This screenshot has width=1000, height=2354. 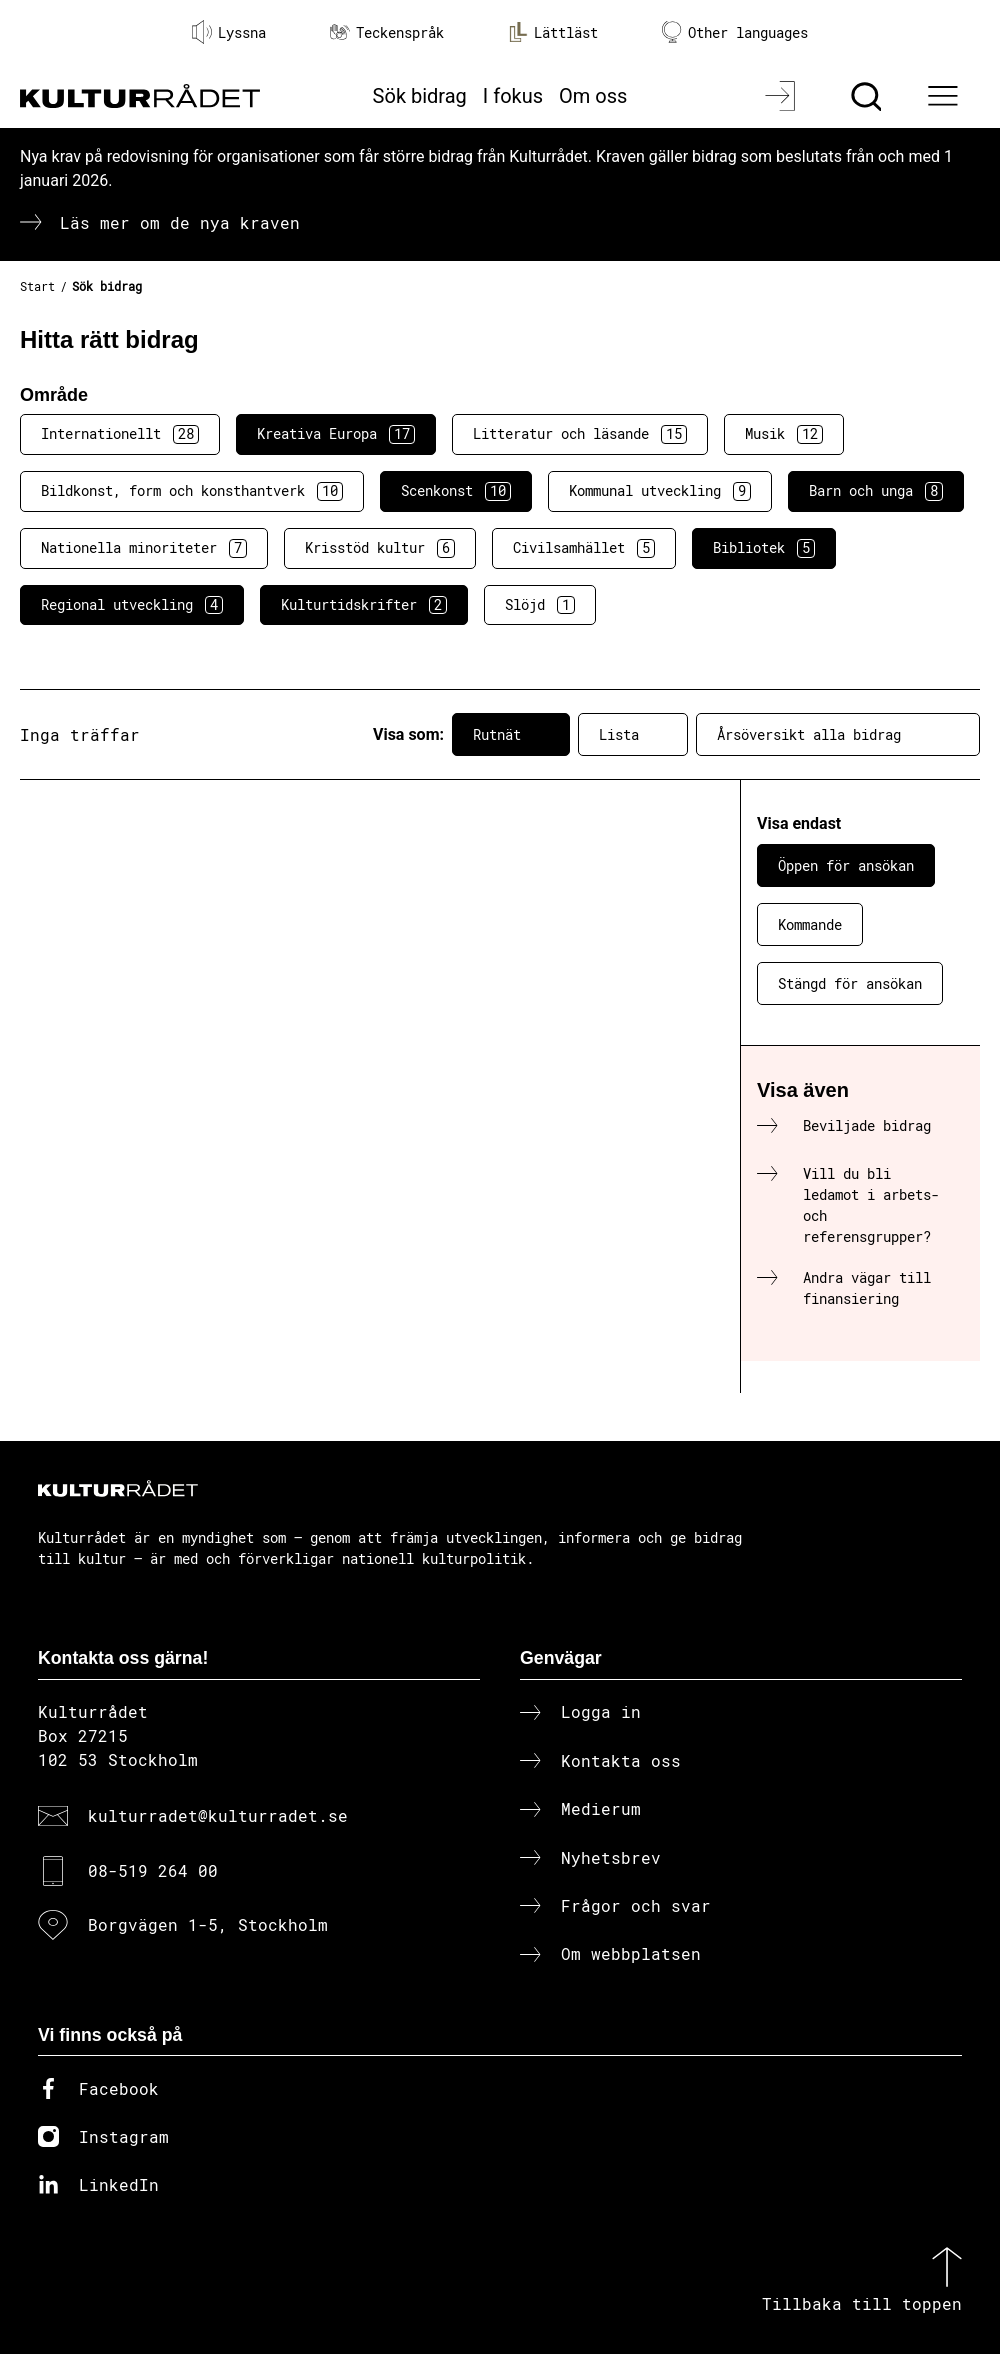 What do you see at coordinates (192, 491) in the screenshot?
I see `Bildkonst, form och konsthantverk` at bounding box center [192, 491].